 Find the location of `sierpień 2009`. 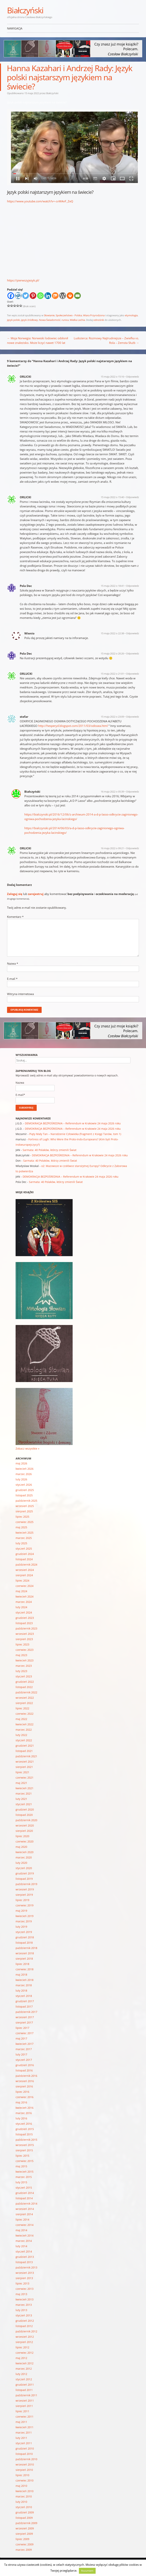

sierpień 2009 is located at coordinates (24, 2533).